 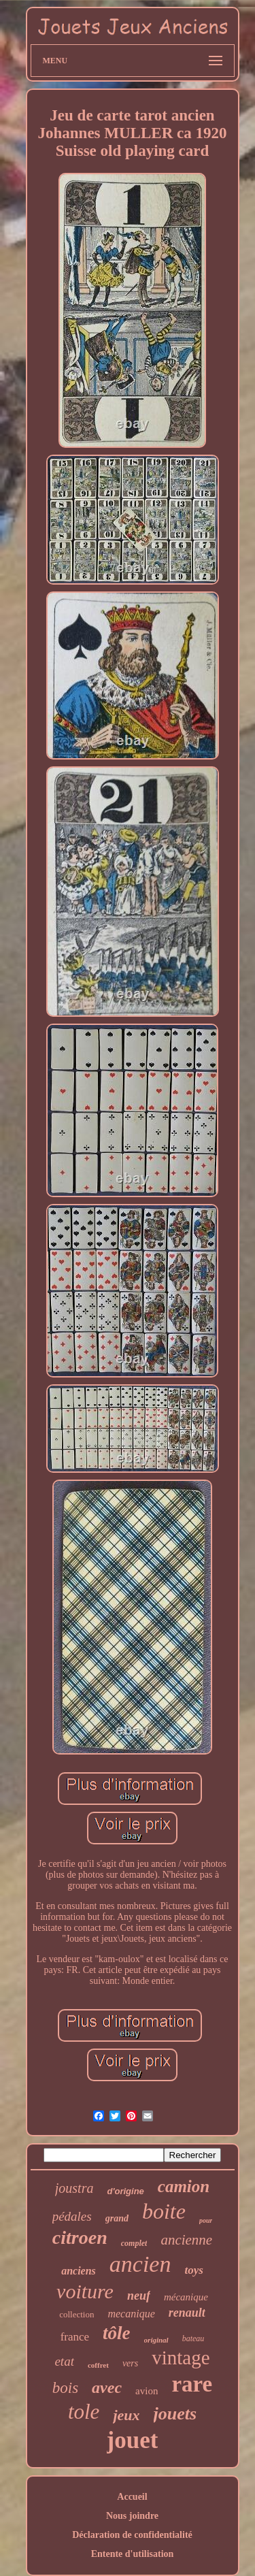 I want to click on toys, so click(x=193, y=2270).